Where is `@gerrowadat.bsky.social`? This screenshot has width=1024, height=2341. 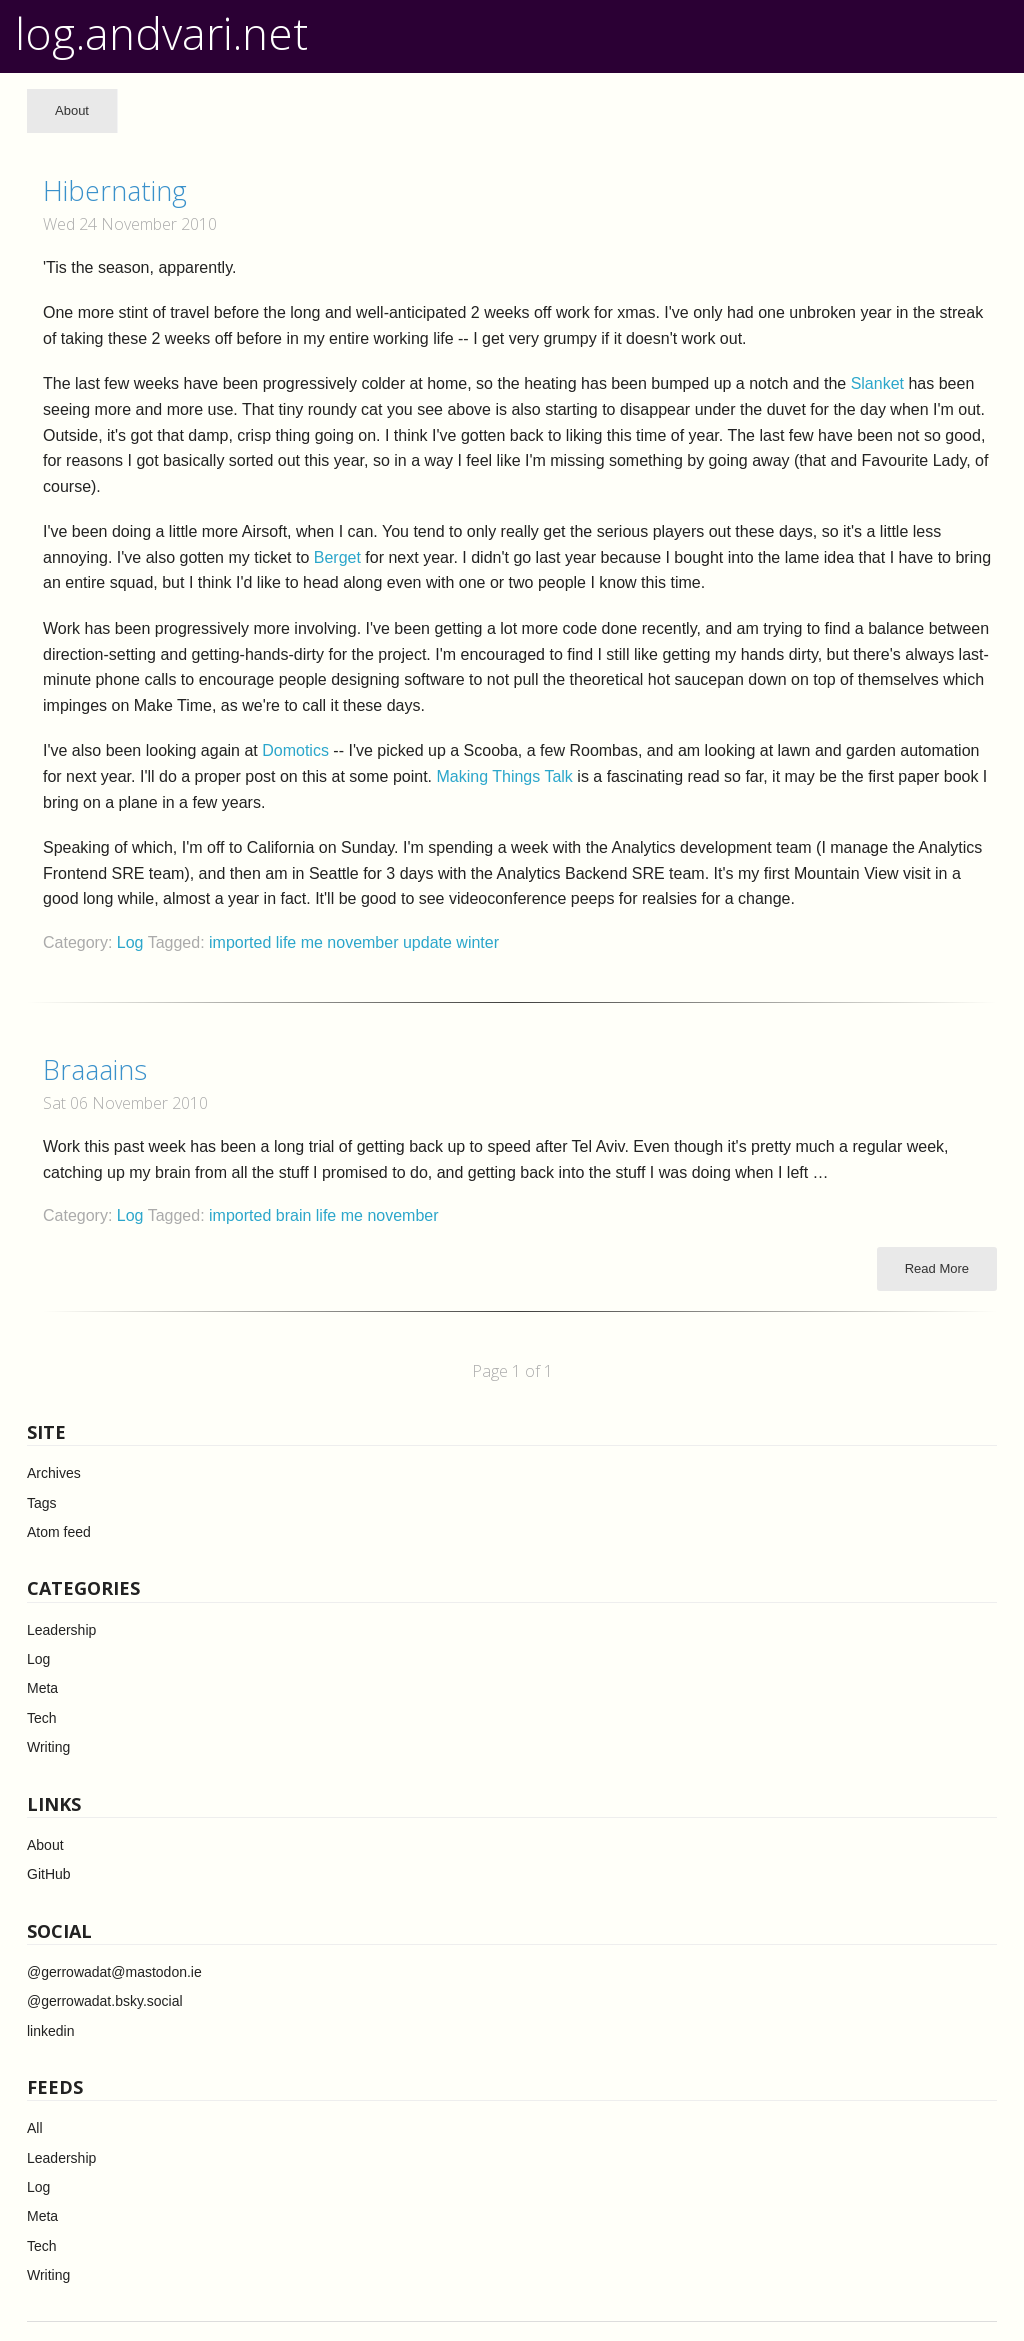
@gerrowadat.bsky.social is located at coordinates (105, 2001).